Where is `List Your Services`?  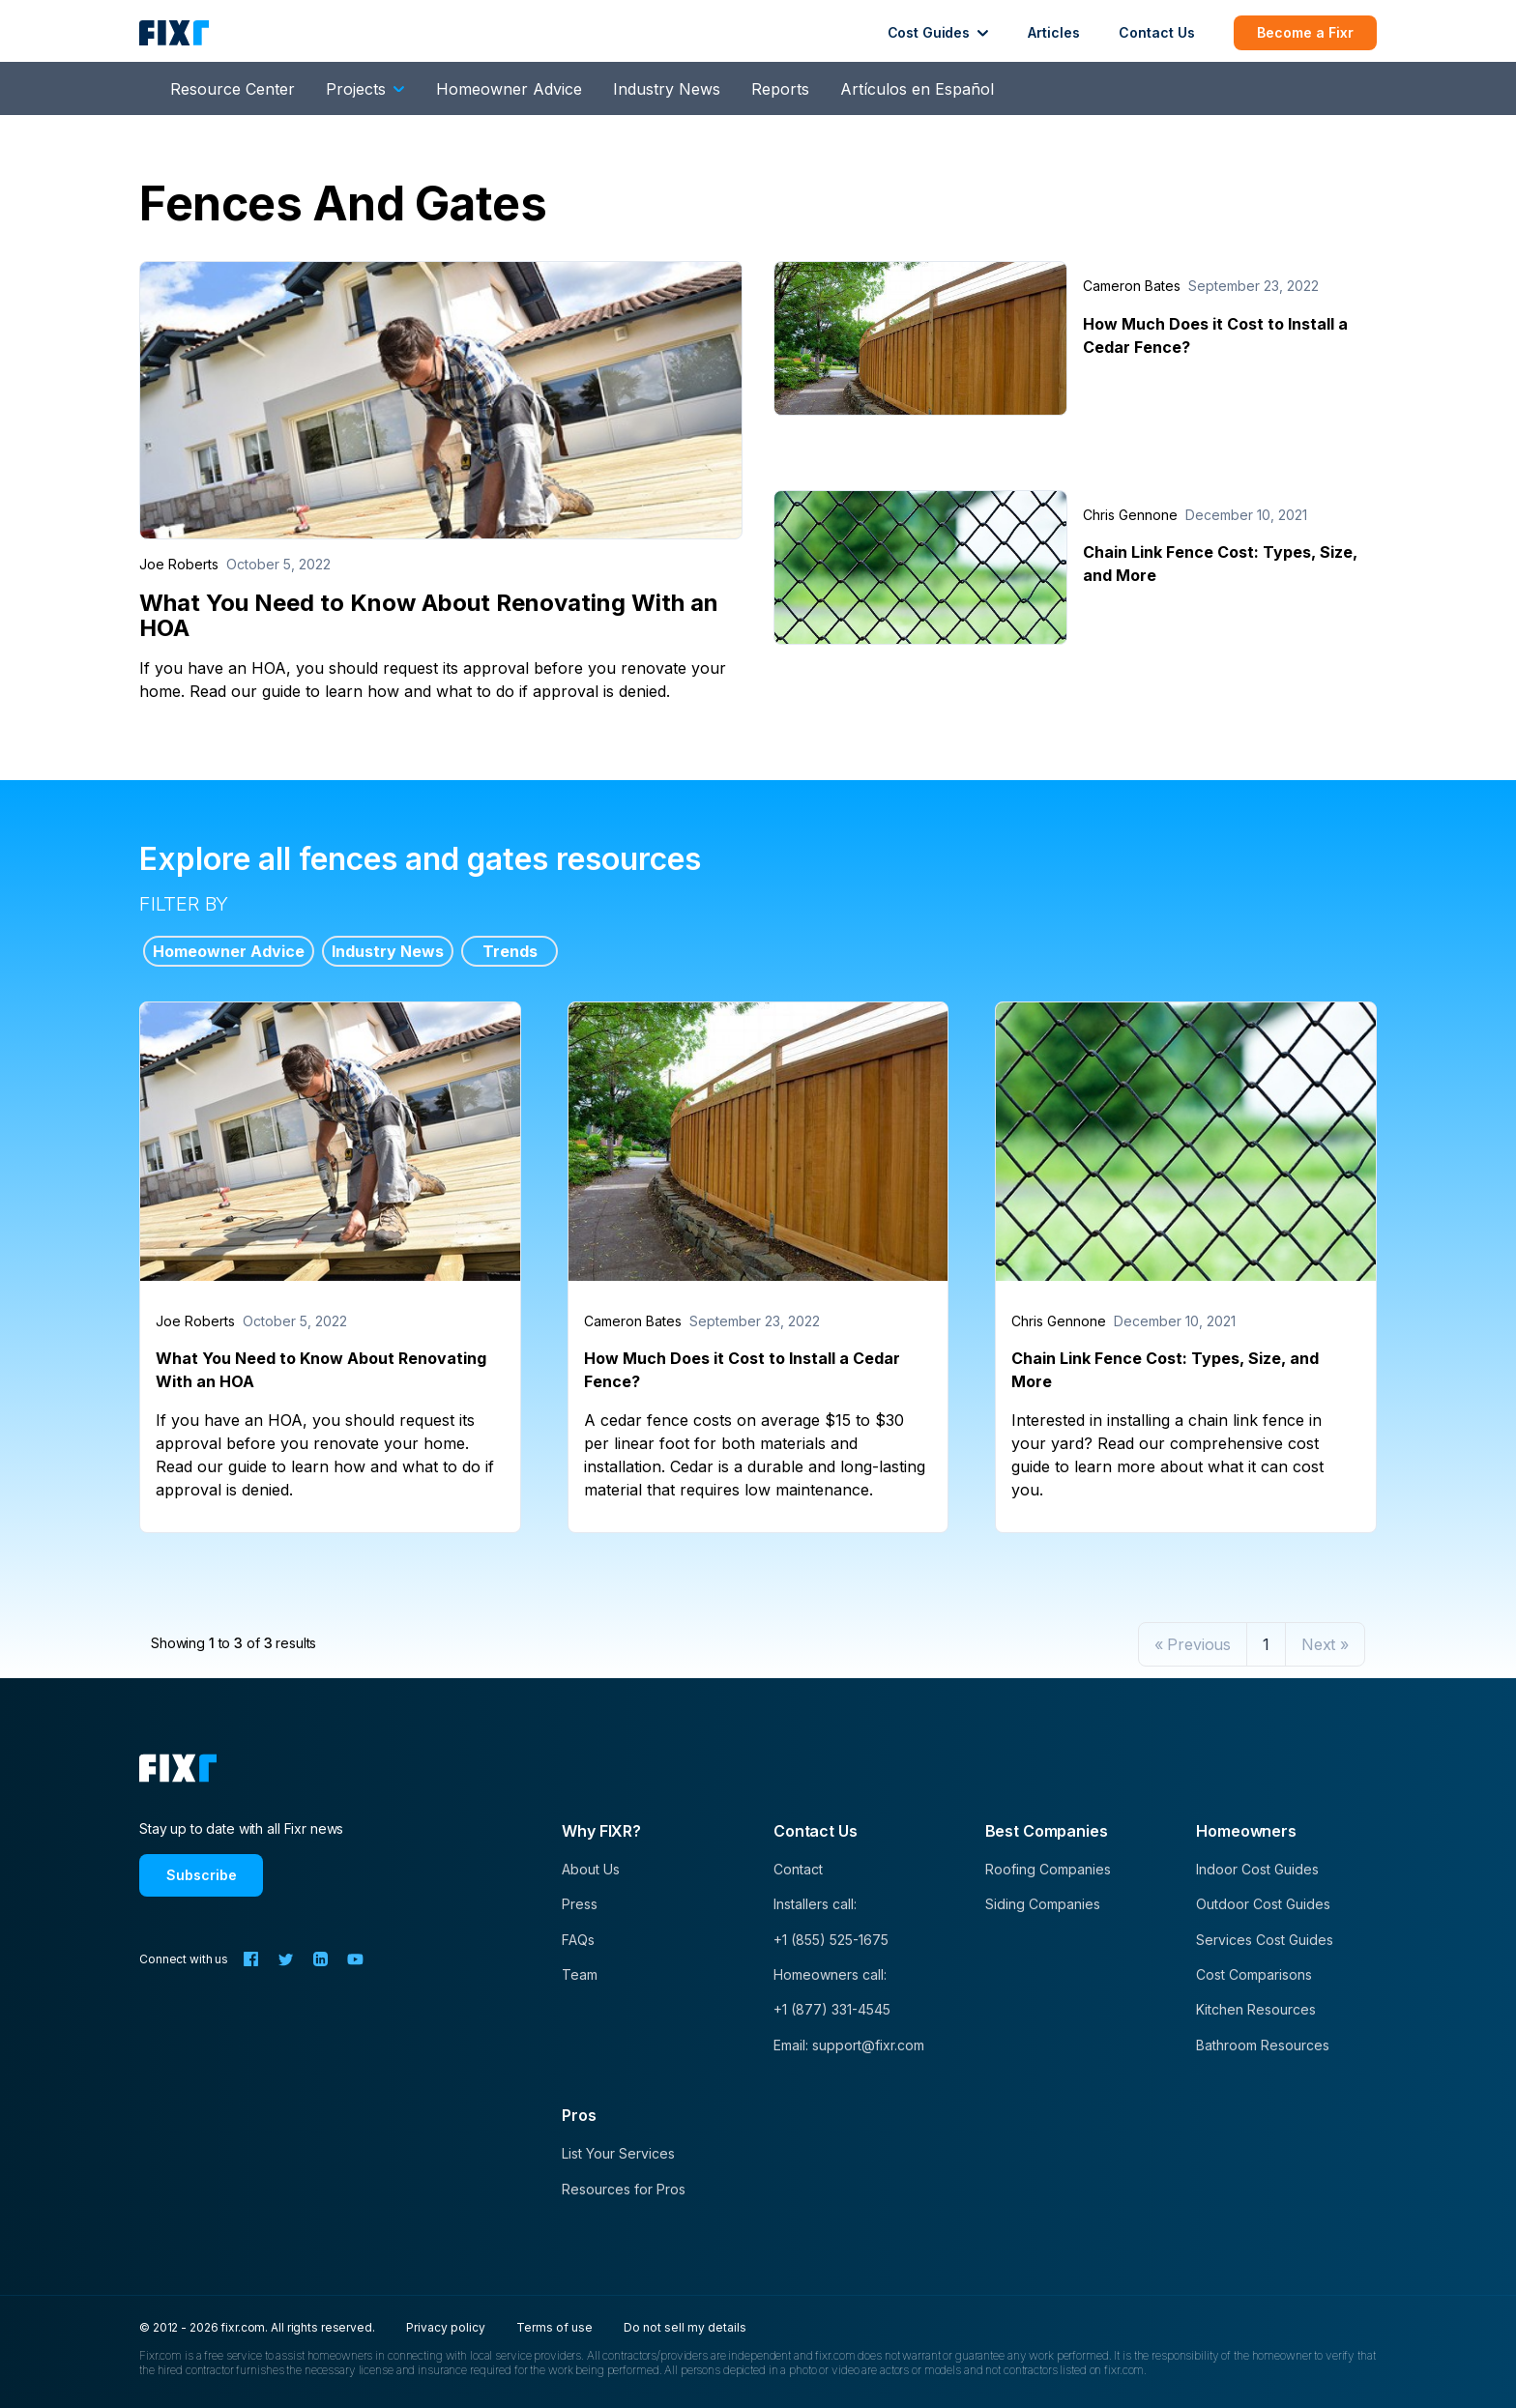 List Your Services is located at coordinates (618, 2153).